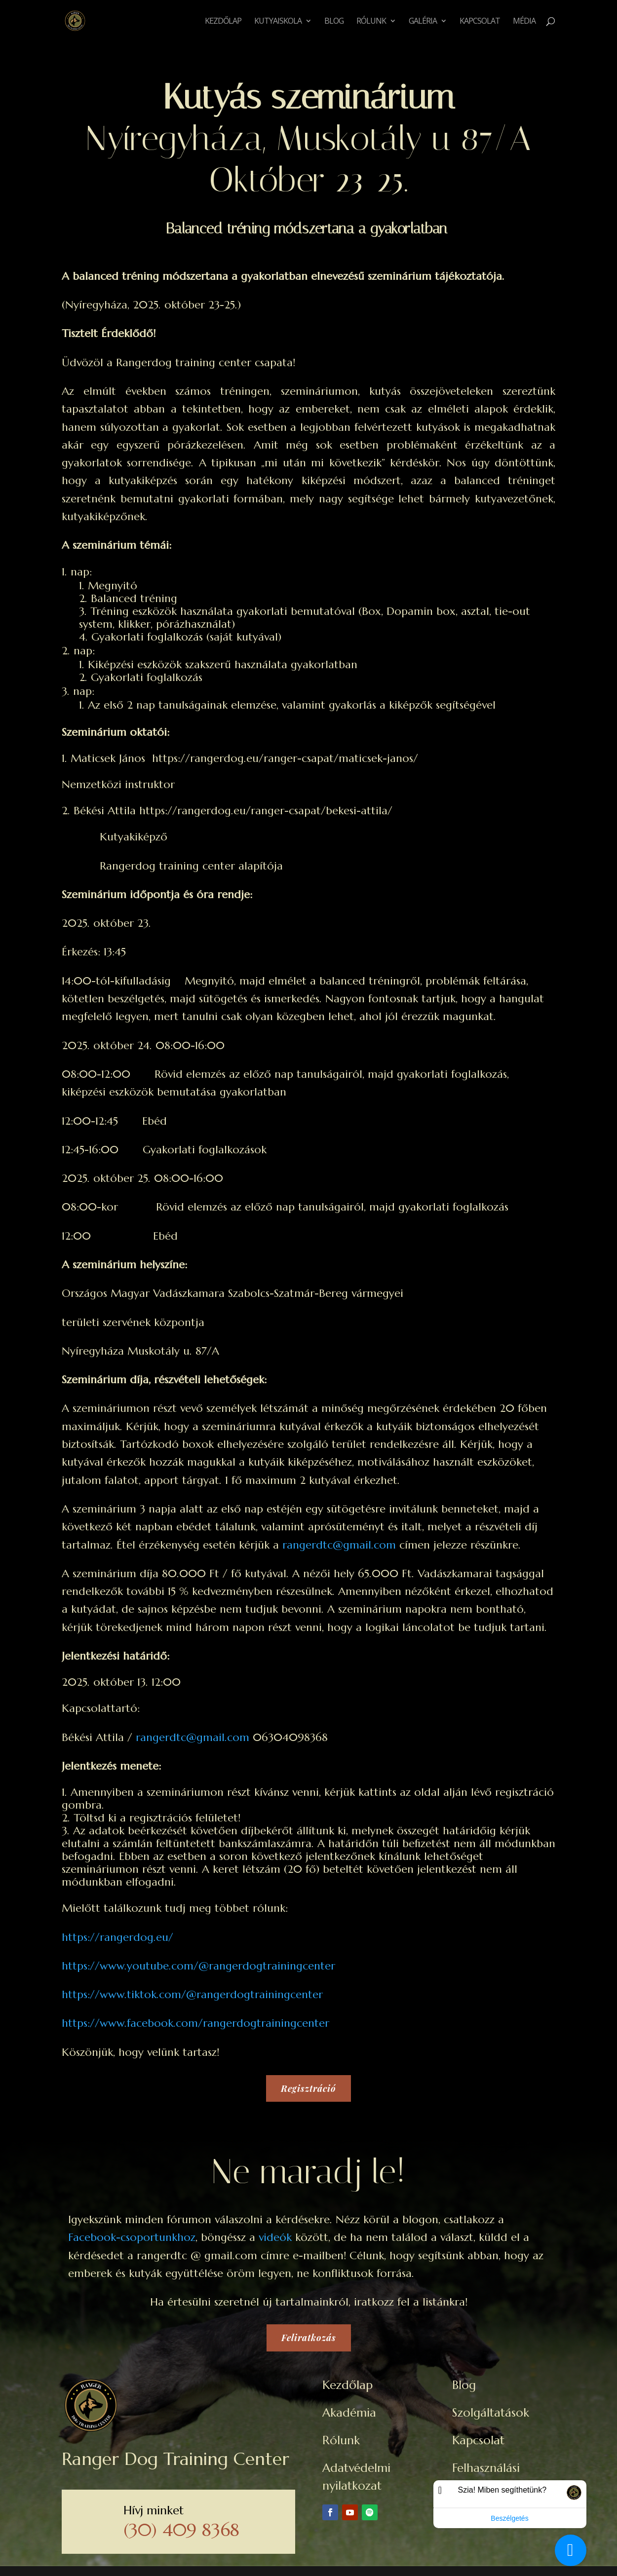  I want to click on Feliratkozás, so click(308, 2338).